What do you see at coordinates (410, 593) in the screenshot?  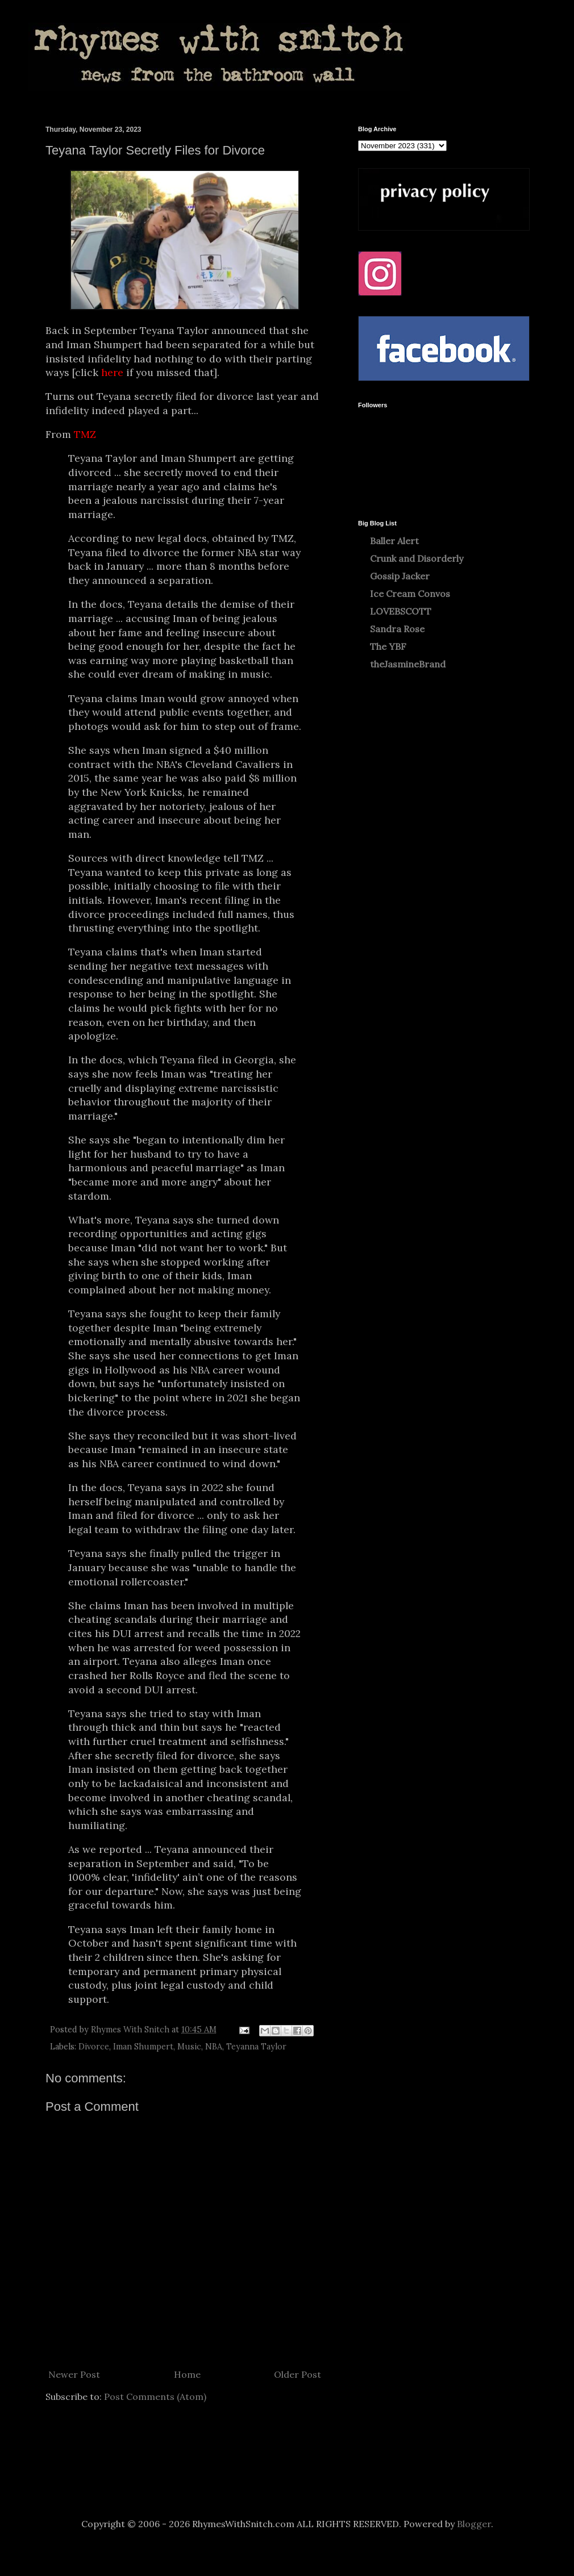 I see `Ice Cream Convos` at bounding box center [410, 593].